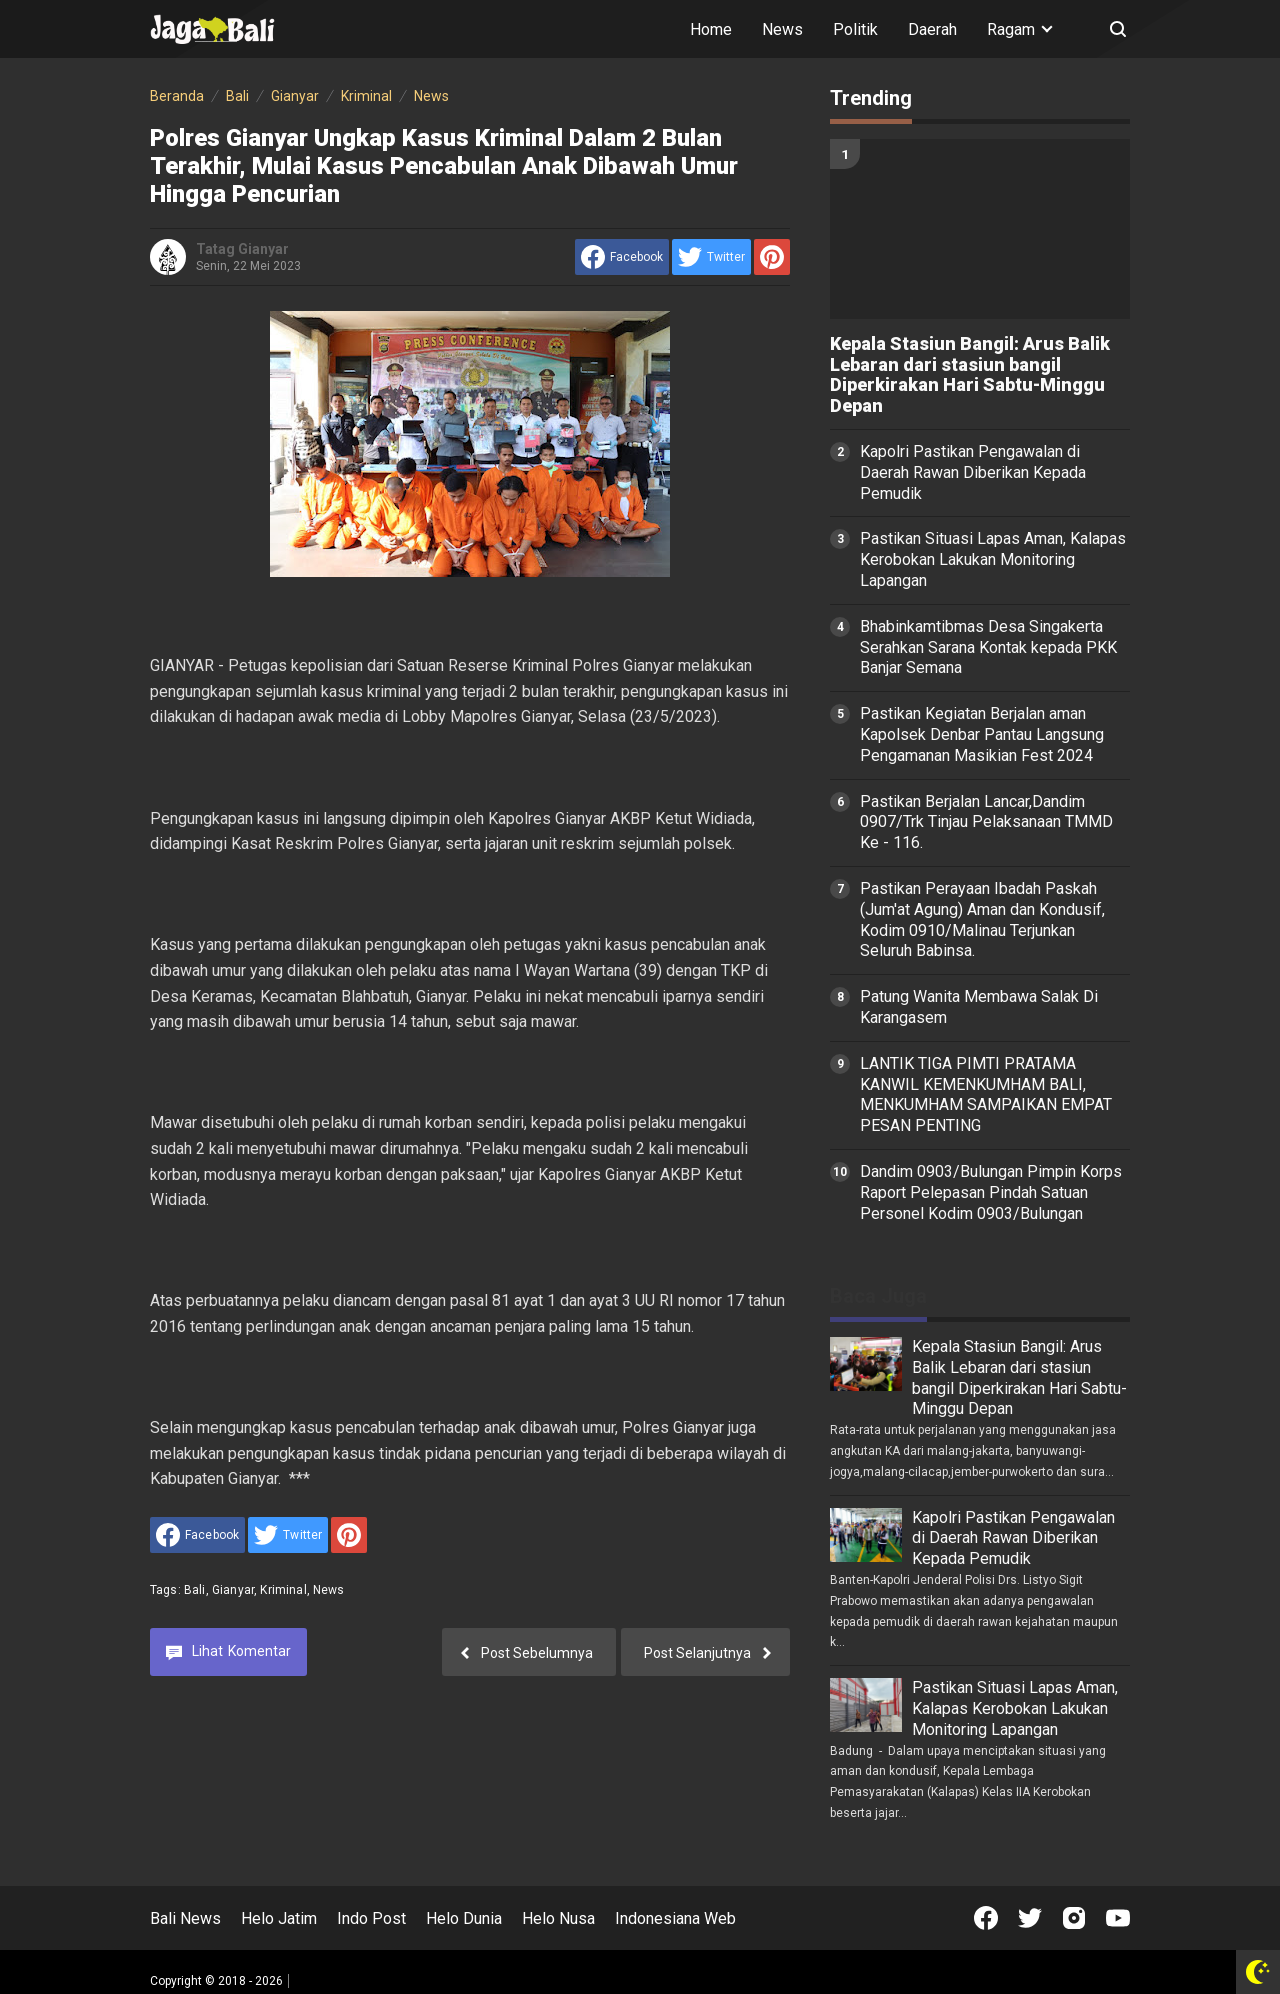 This screenshot has width=1280, height=1994. What do you see at coordinates (982, 919) in the screenshot?
I see `Pastikan Perayaan Ibadah Paskah (Jum'at Agung) Aman dan Kondusif, Kodim 0910/Malinau Terjunkan Seluruh Babinsa.` at bounding box center [982, 919].